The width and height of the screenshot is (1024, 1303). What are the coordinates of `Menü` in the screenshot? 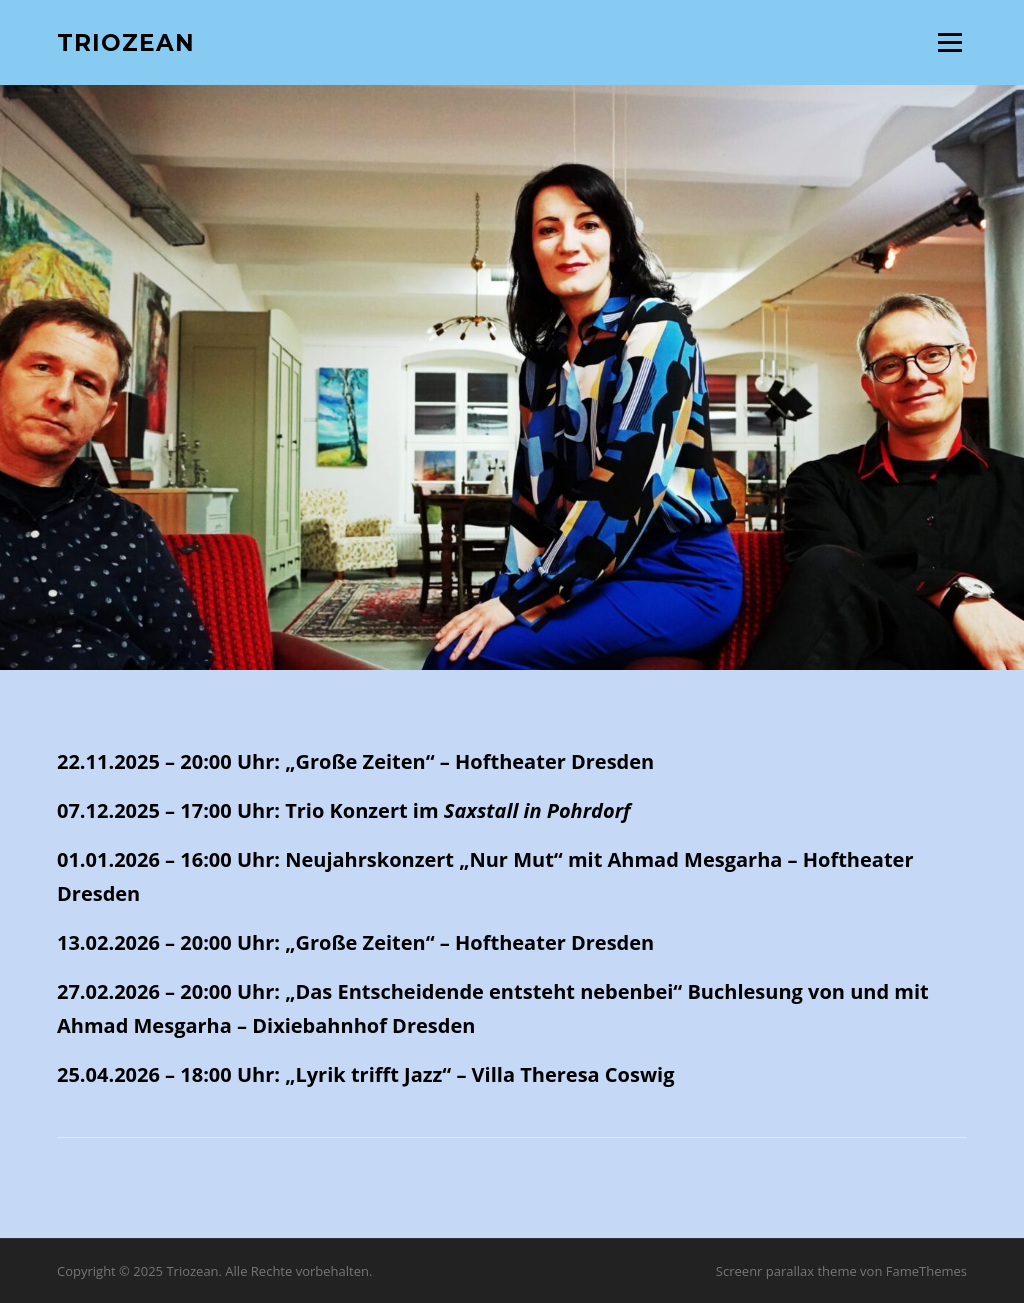 It's located at (949, 42).